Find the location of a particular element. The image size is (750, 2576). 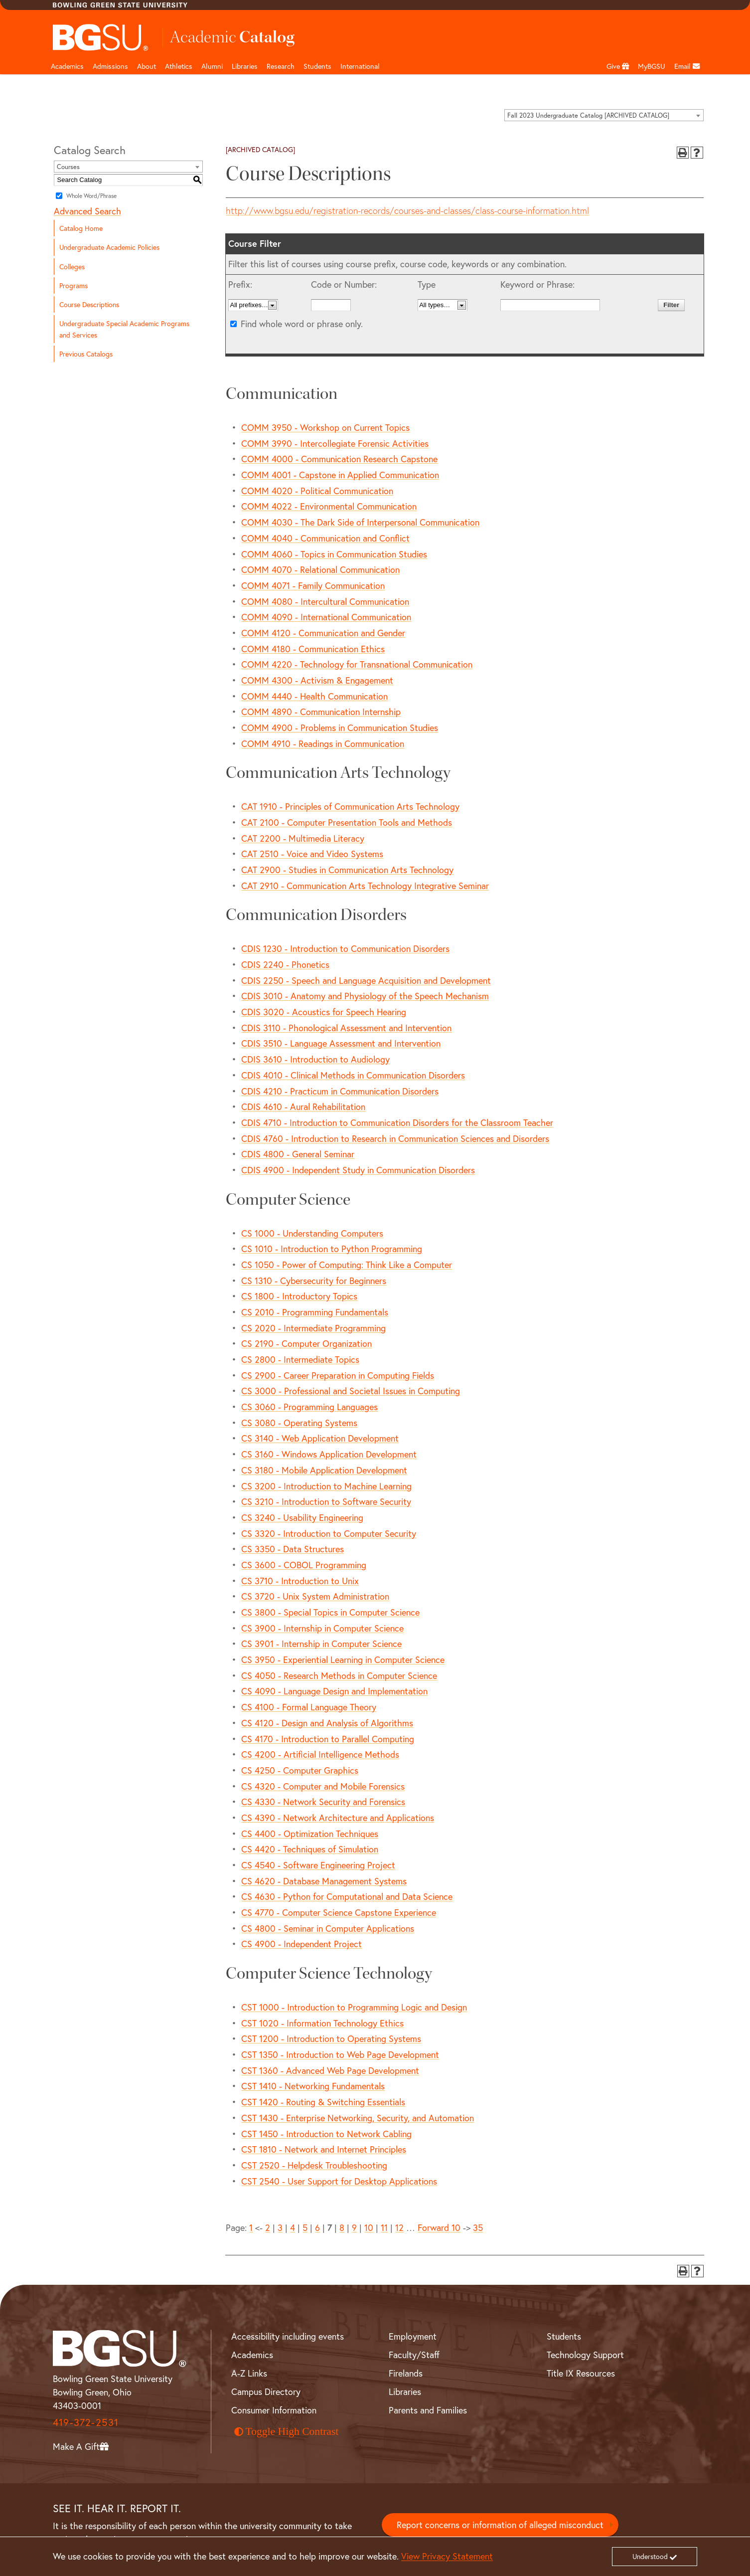

Faculty/Staff [BGSU Faculty and Staff Resources] is located at coordinates (414, 2355).